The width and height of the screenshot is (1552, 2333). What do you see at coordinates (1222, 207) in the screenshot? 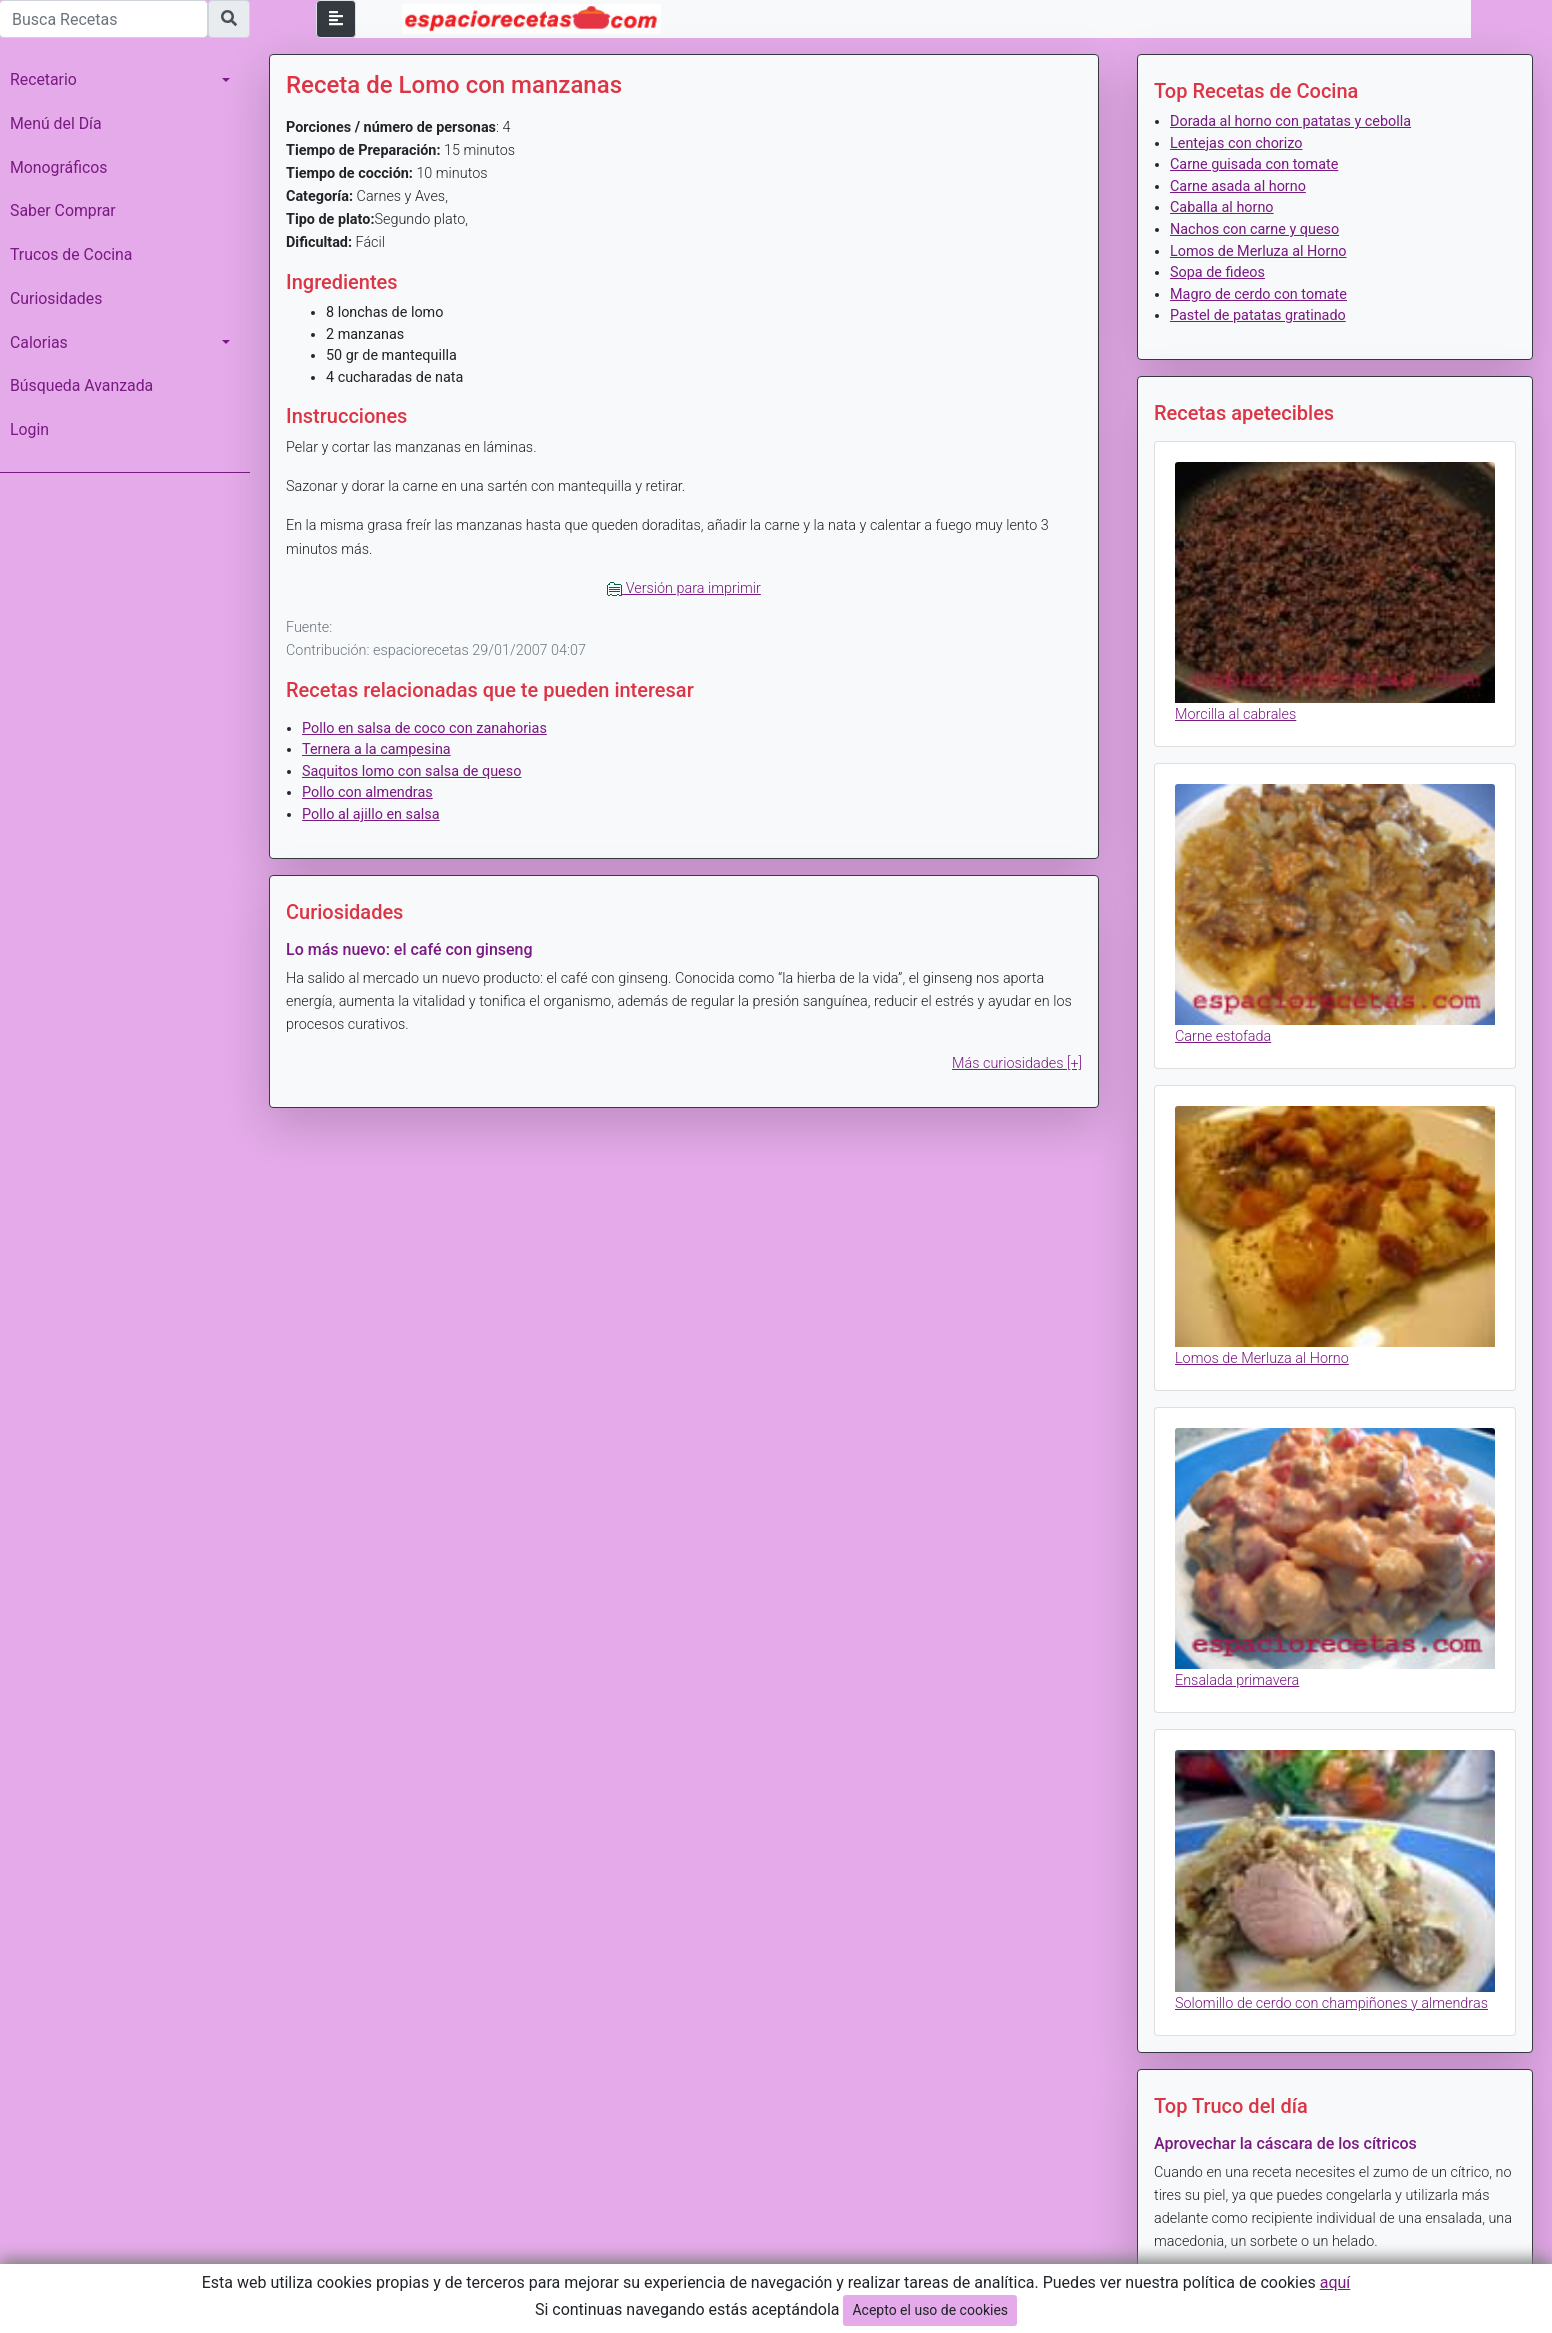
I see `Caballa al horno` at bounding box center [1222, 207].